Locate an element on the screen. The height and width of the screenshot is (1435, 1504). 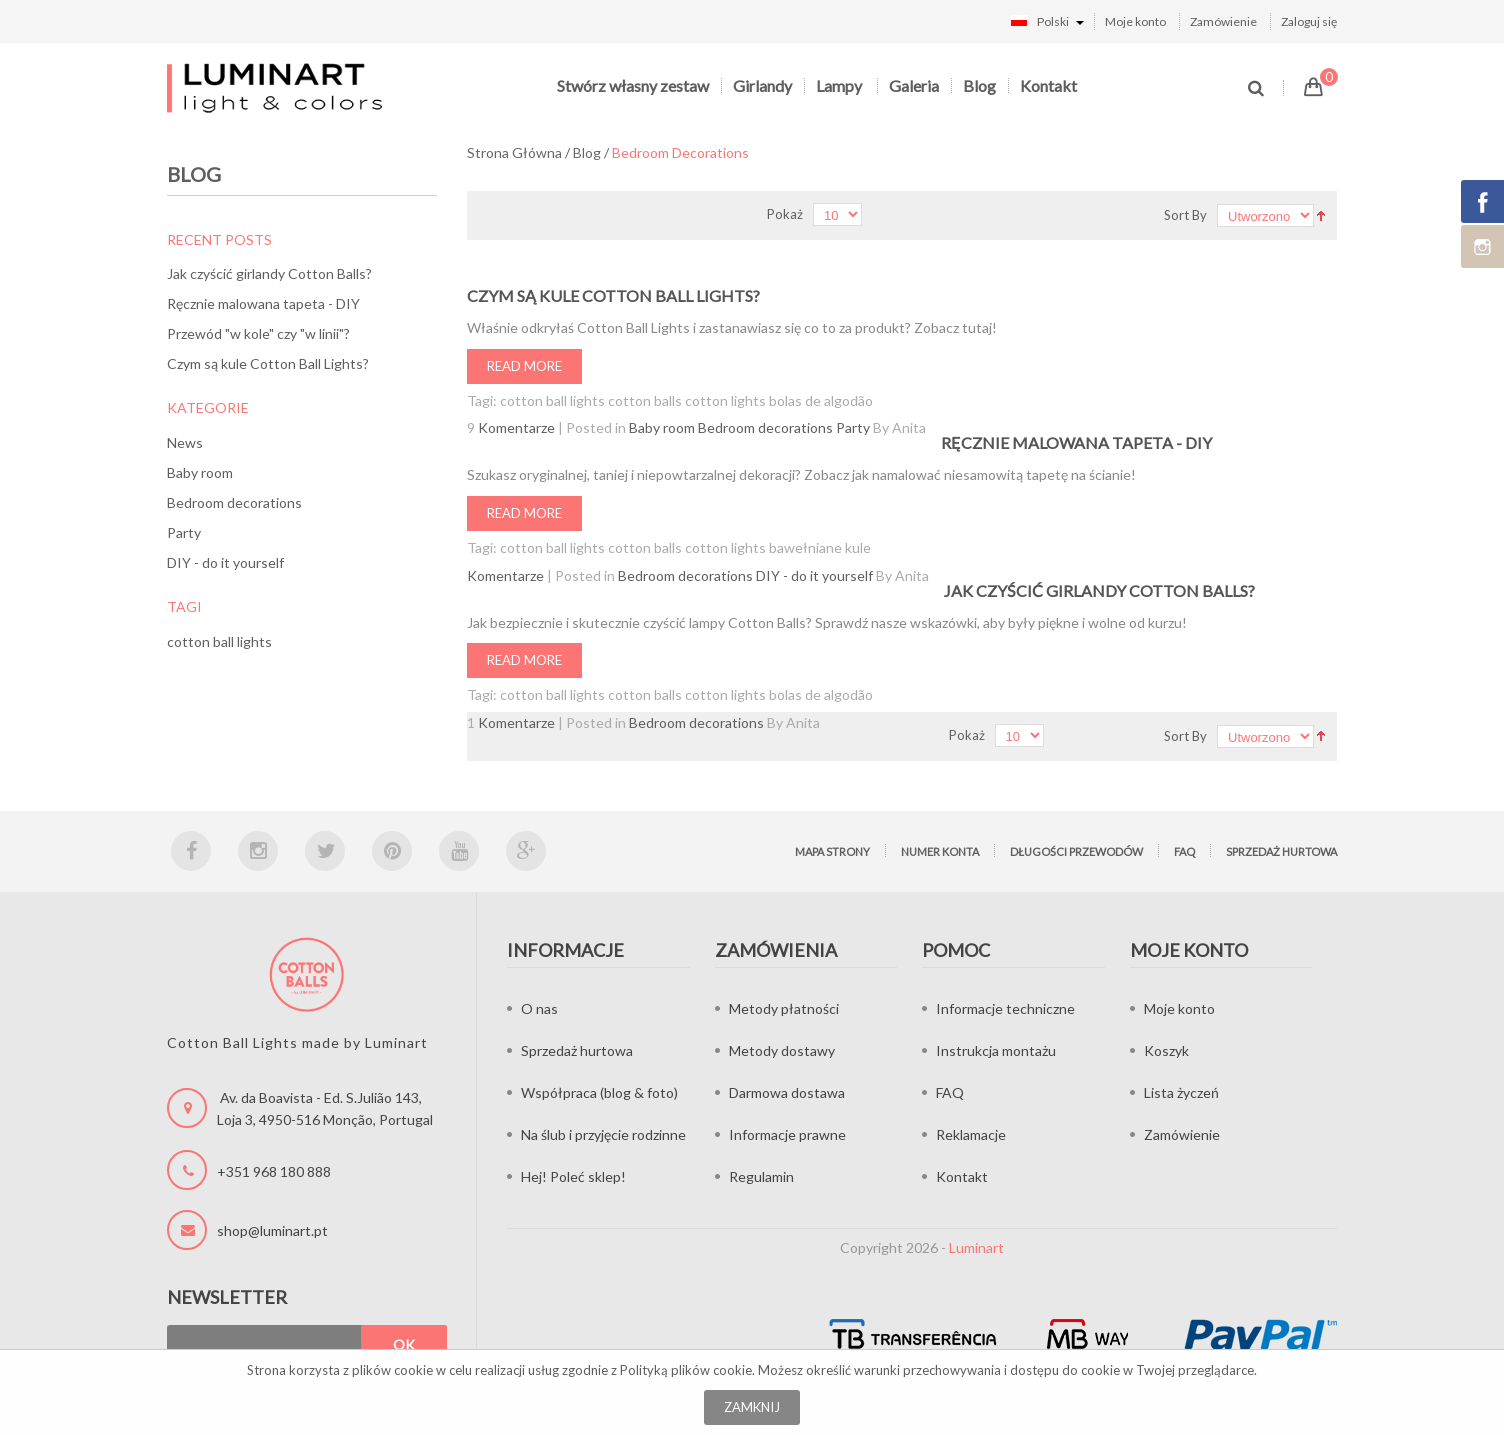
shop@luminart.pt is located at coordinates (272, 1230).